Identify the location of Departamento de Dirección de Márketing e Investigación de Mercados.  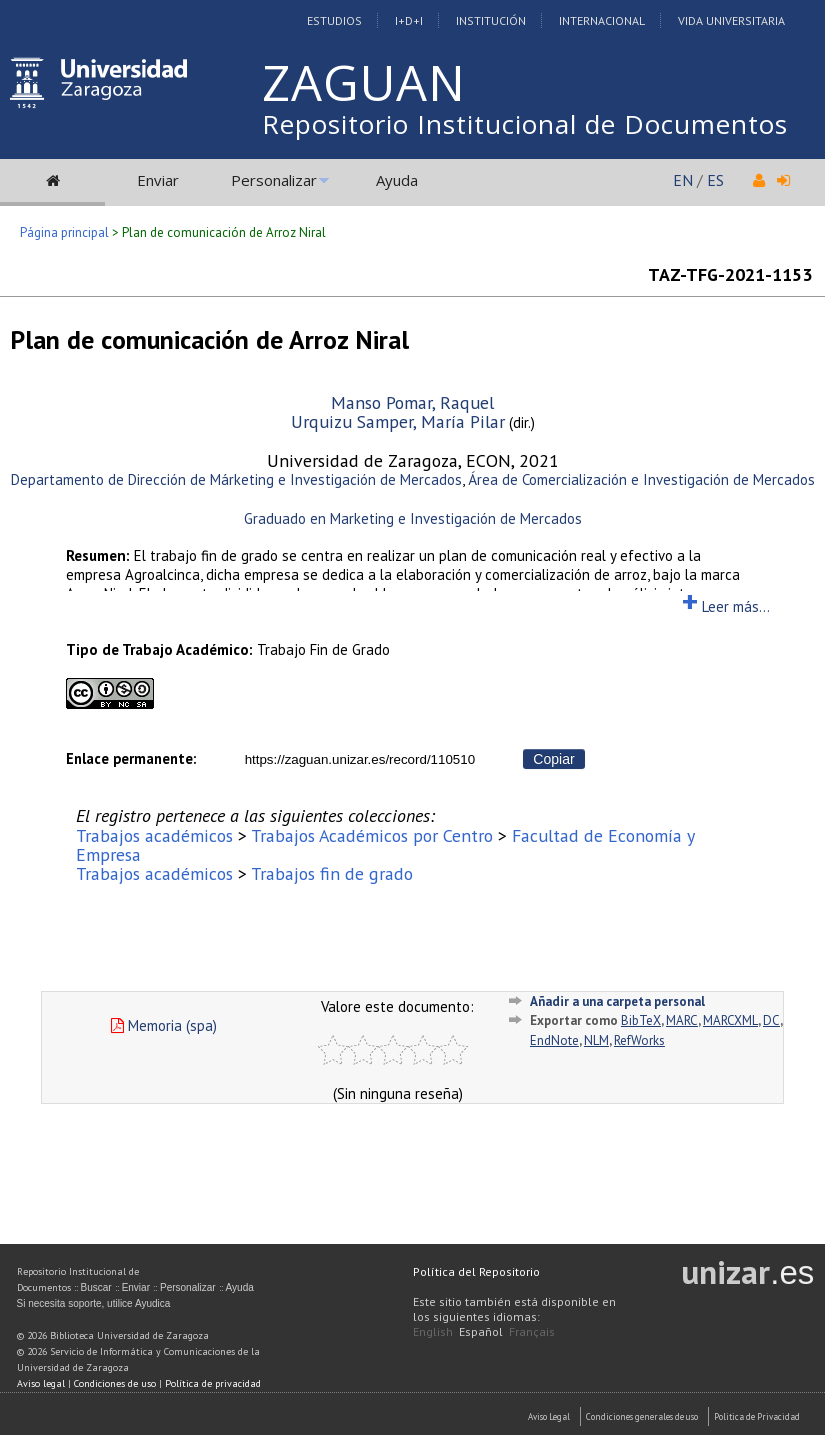
(236, 479).